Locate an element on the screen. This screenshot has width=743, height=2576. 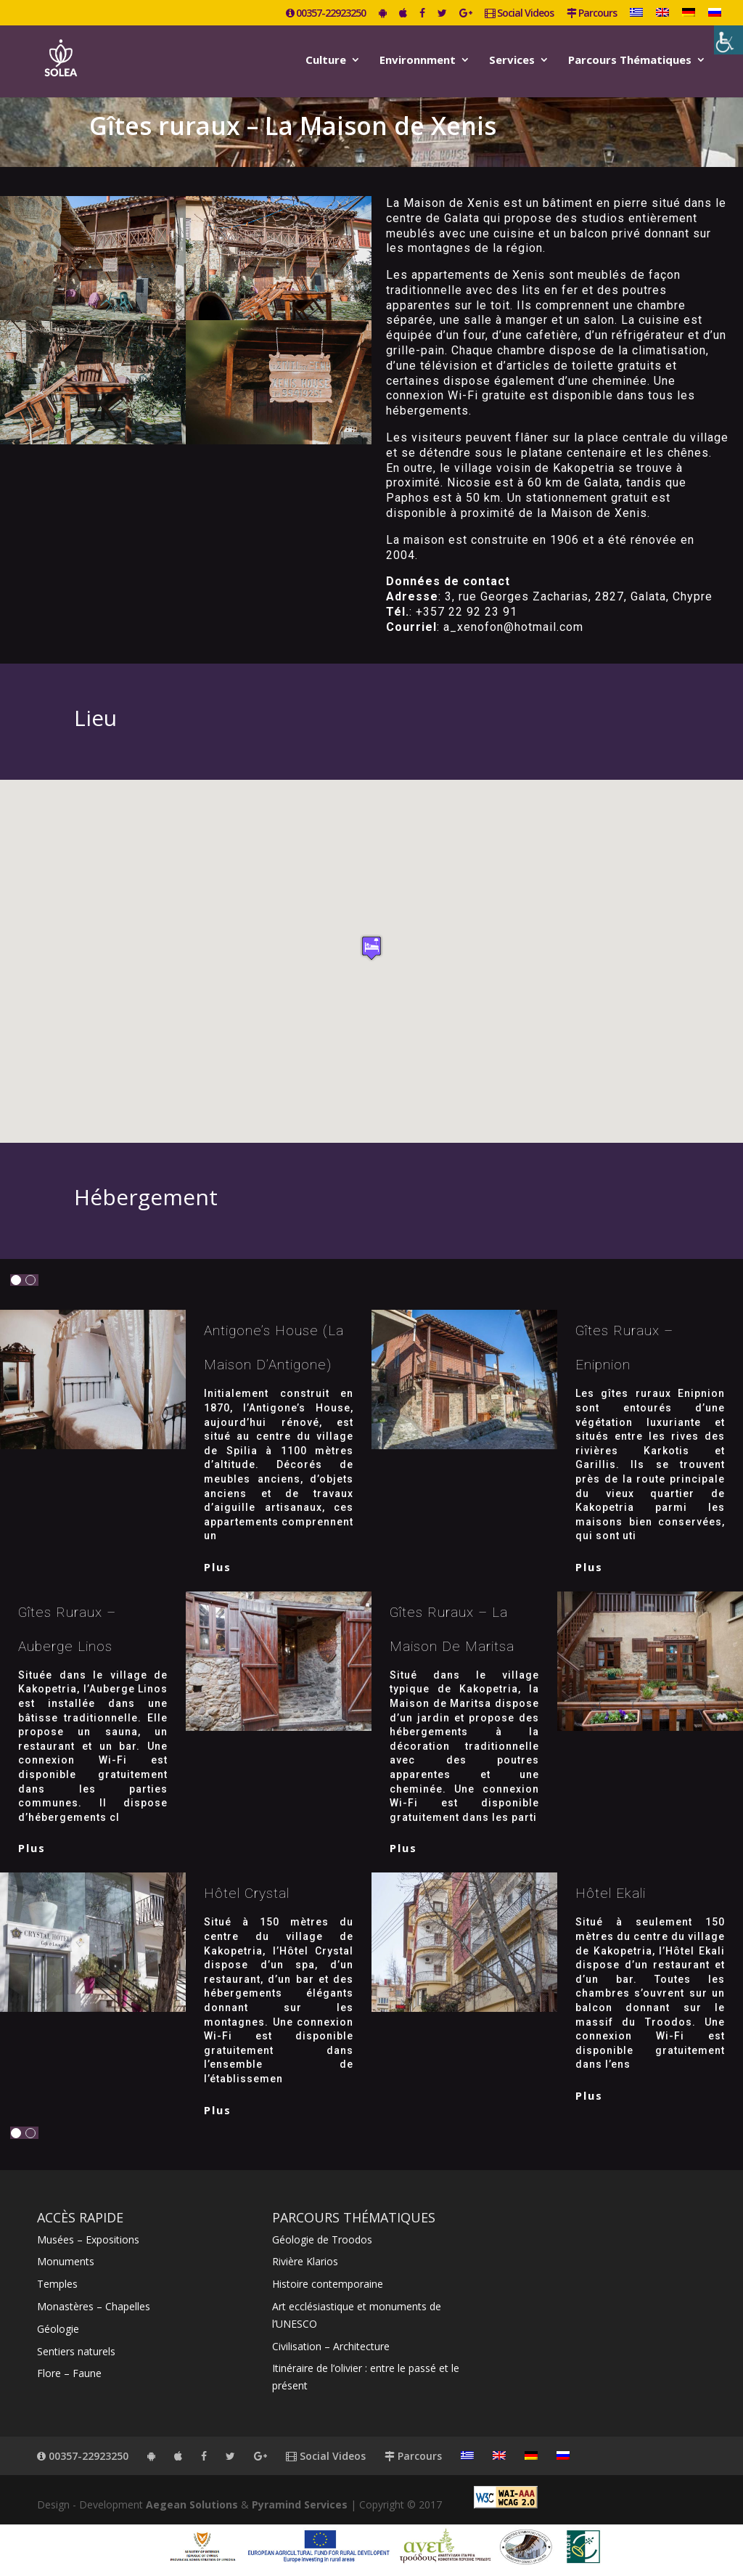
Civilisation – Architecture is located at coordinates (331, 2346).